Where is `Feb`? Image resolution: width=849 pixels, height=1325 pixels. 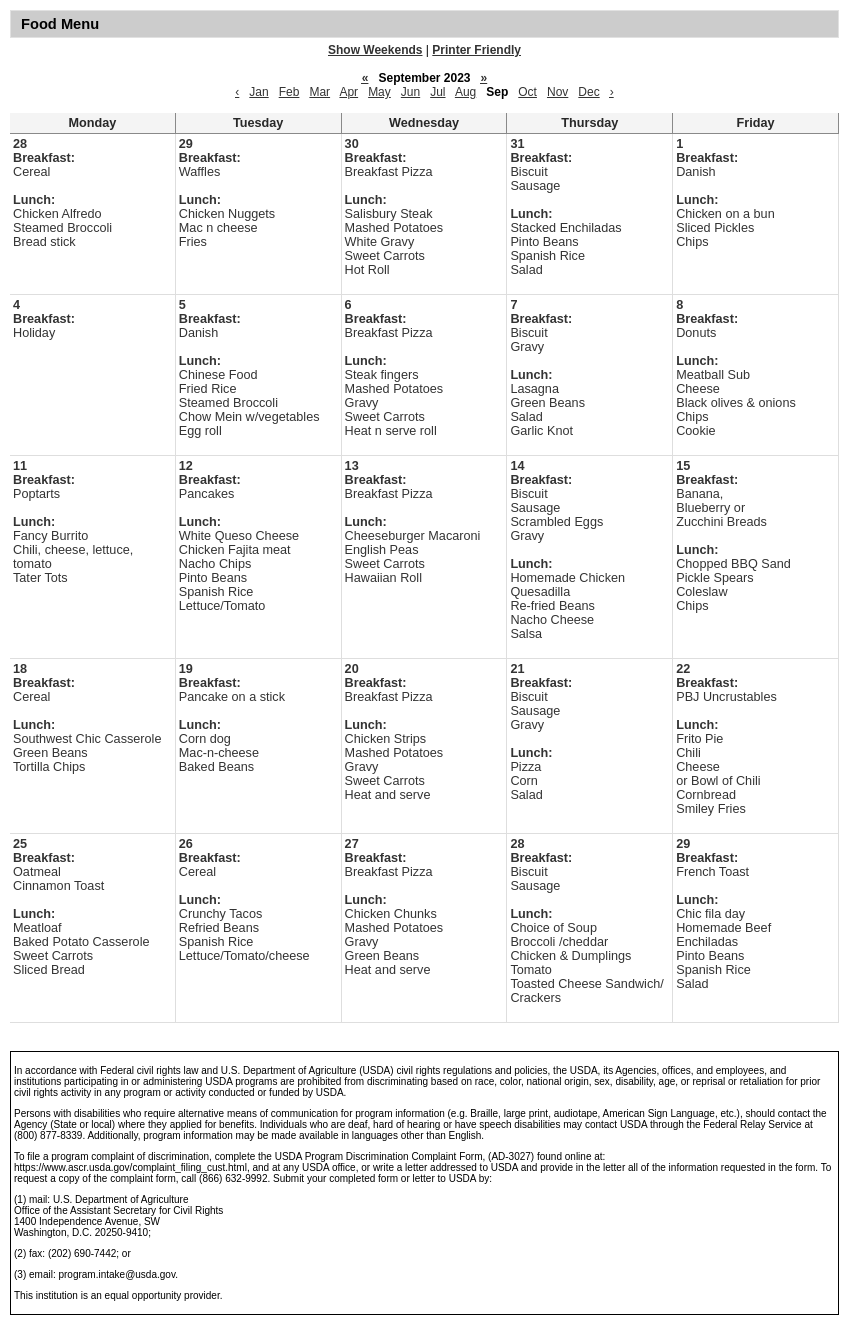 Feb is located at coordinates (289, 92).